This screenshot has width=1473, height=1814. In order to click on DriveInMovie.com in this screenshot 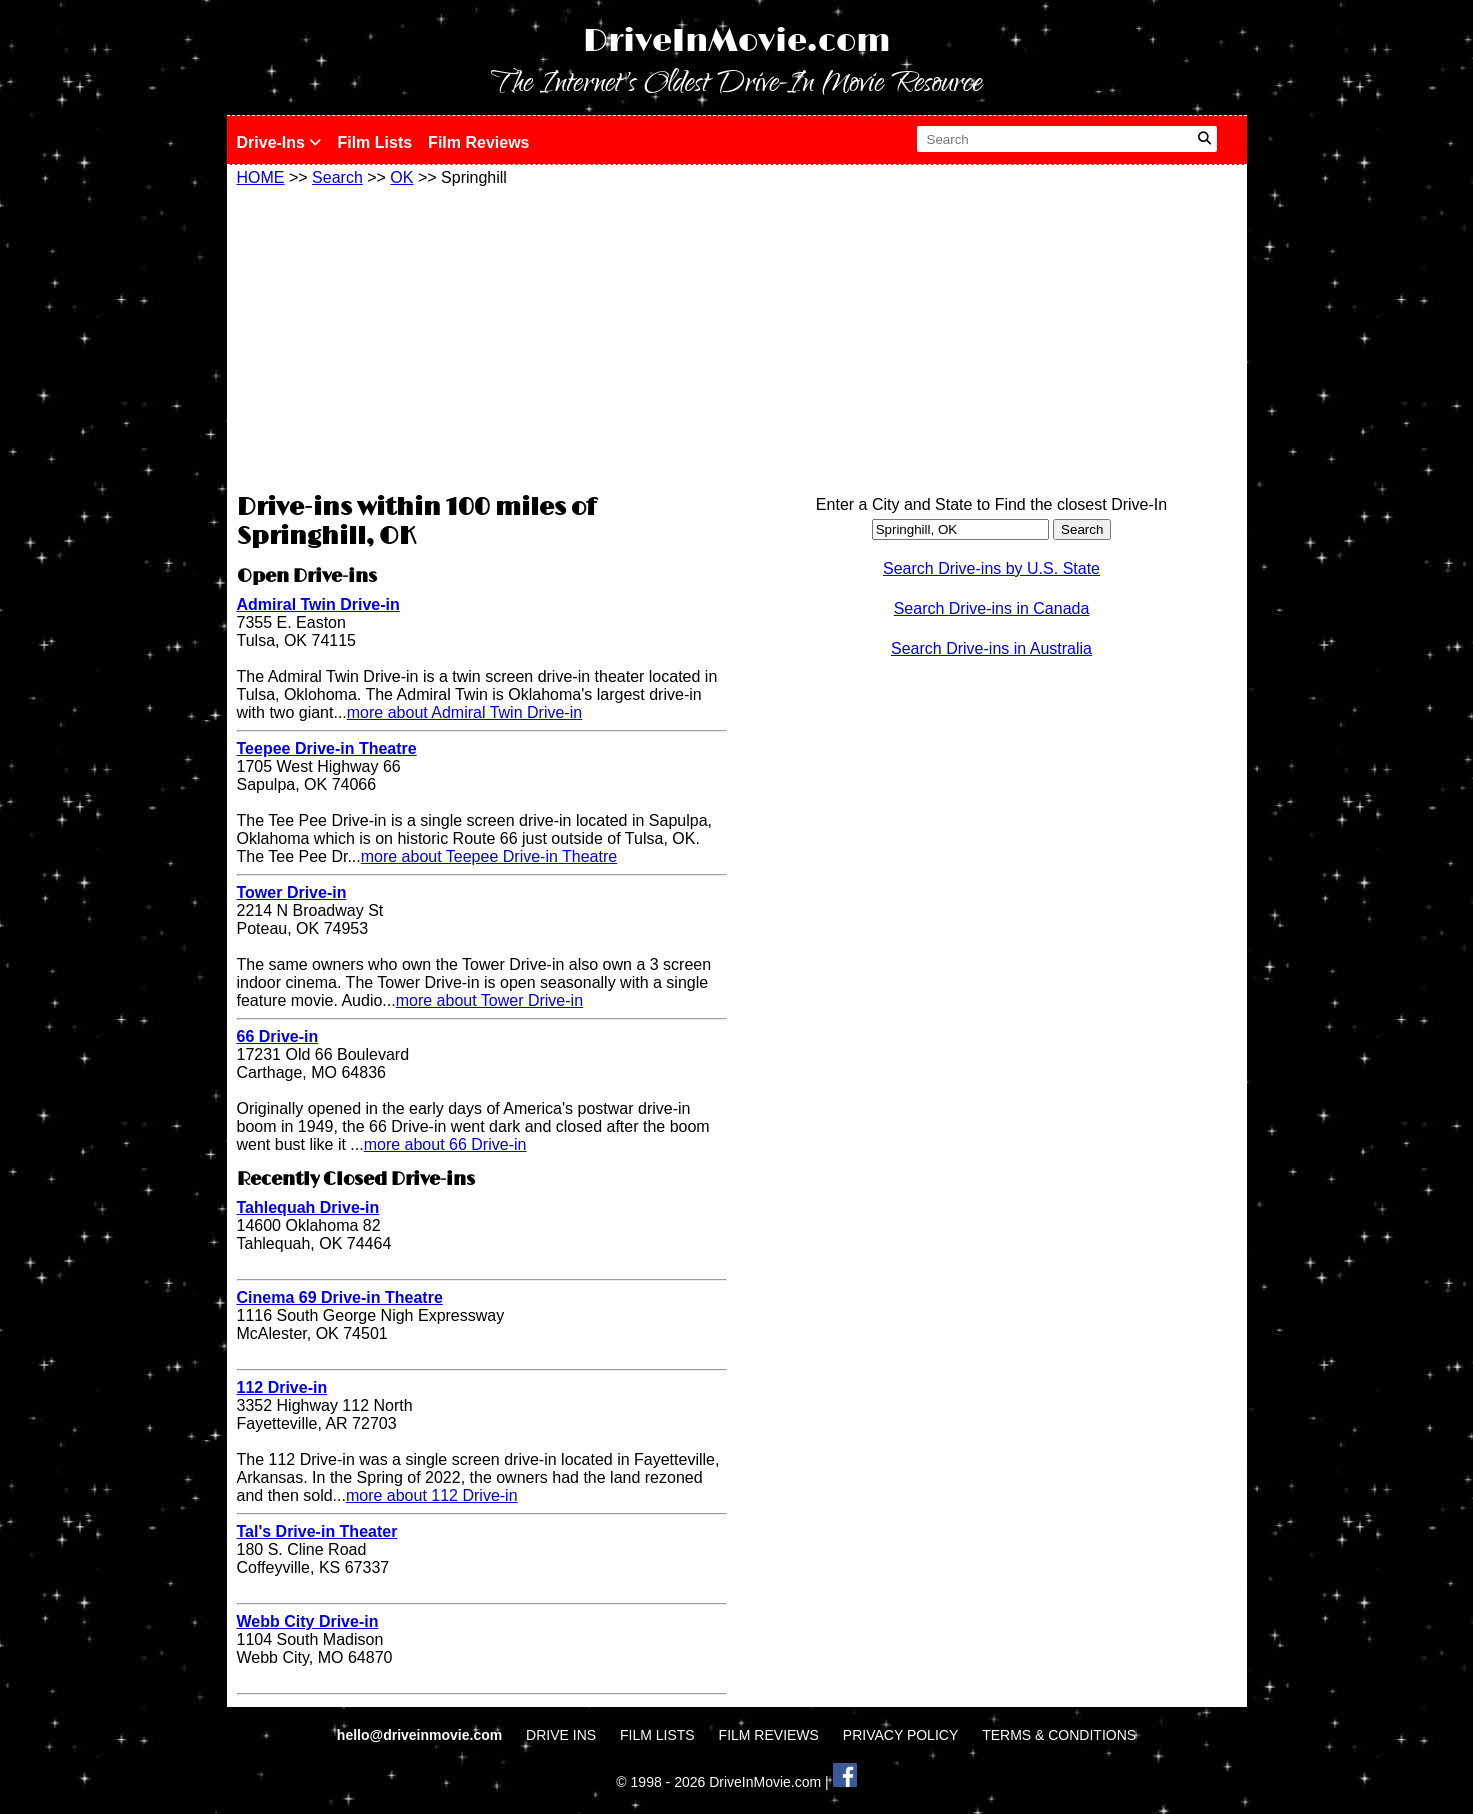, I will do `click(737, 41)`.